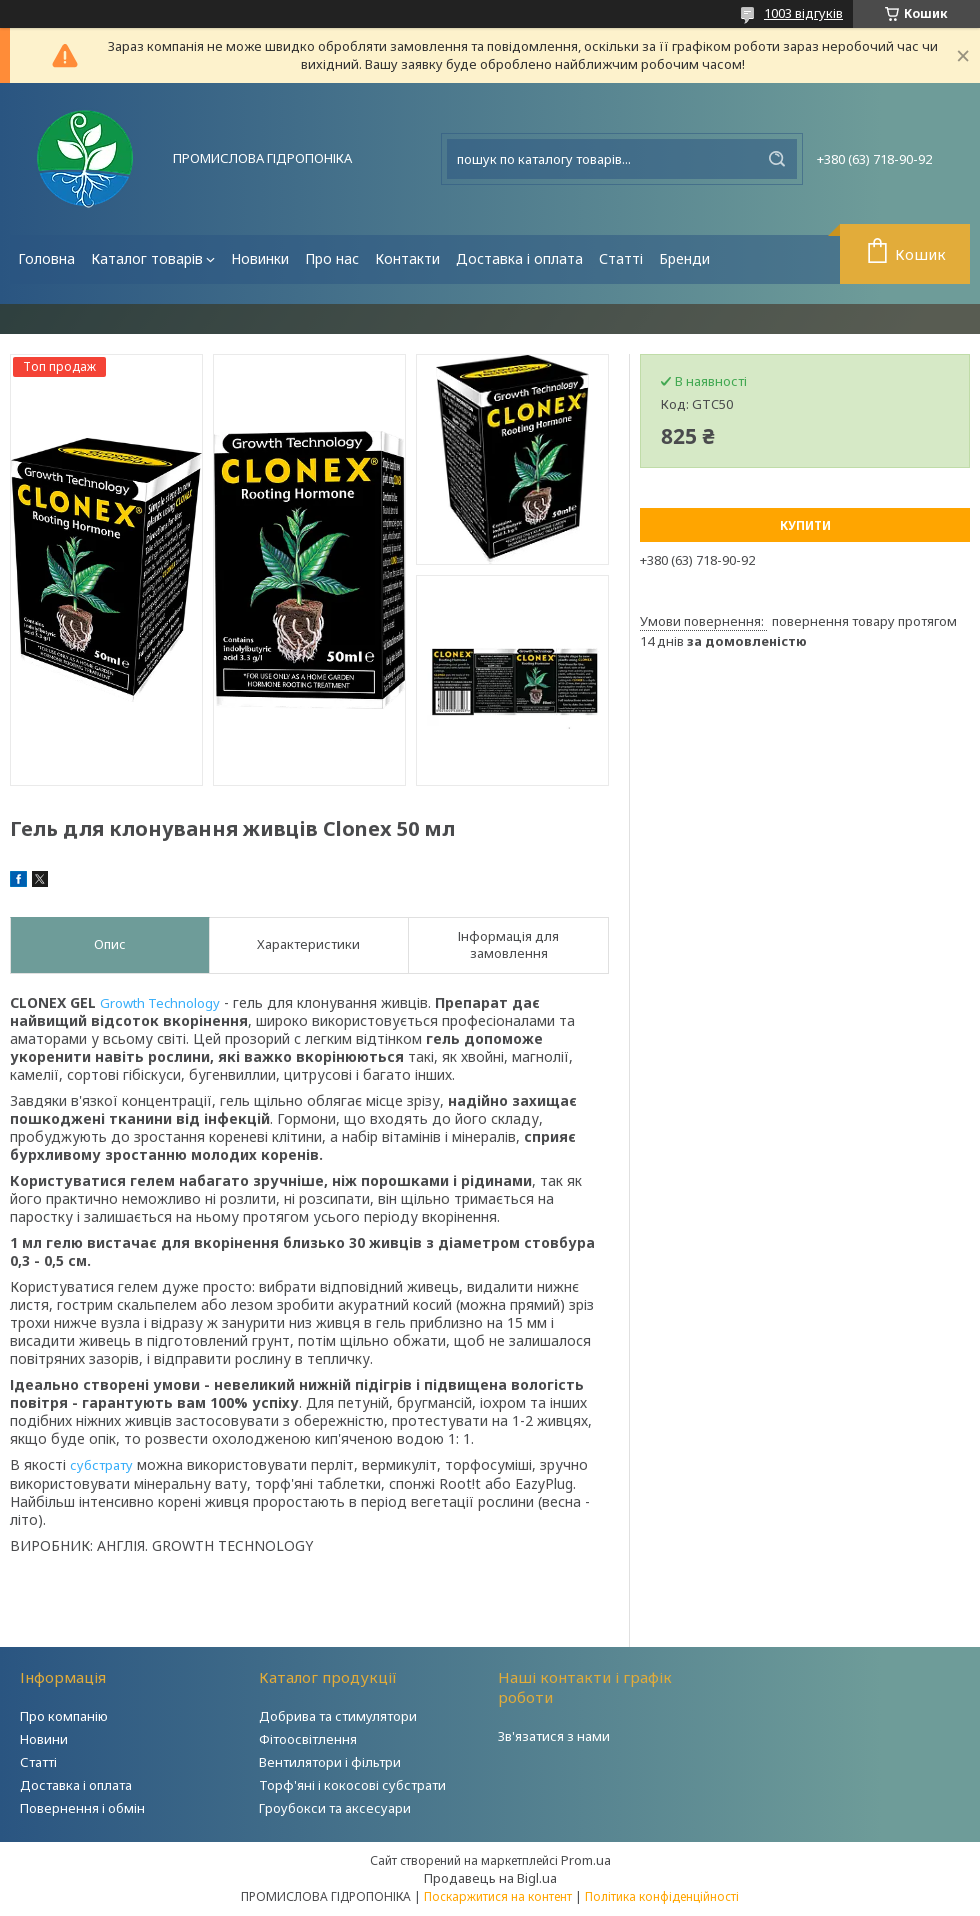  Describe the element at coordinates (777, 159) in the screenshot. I see `[Шукати]` at that location.